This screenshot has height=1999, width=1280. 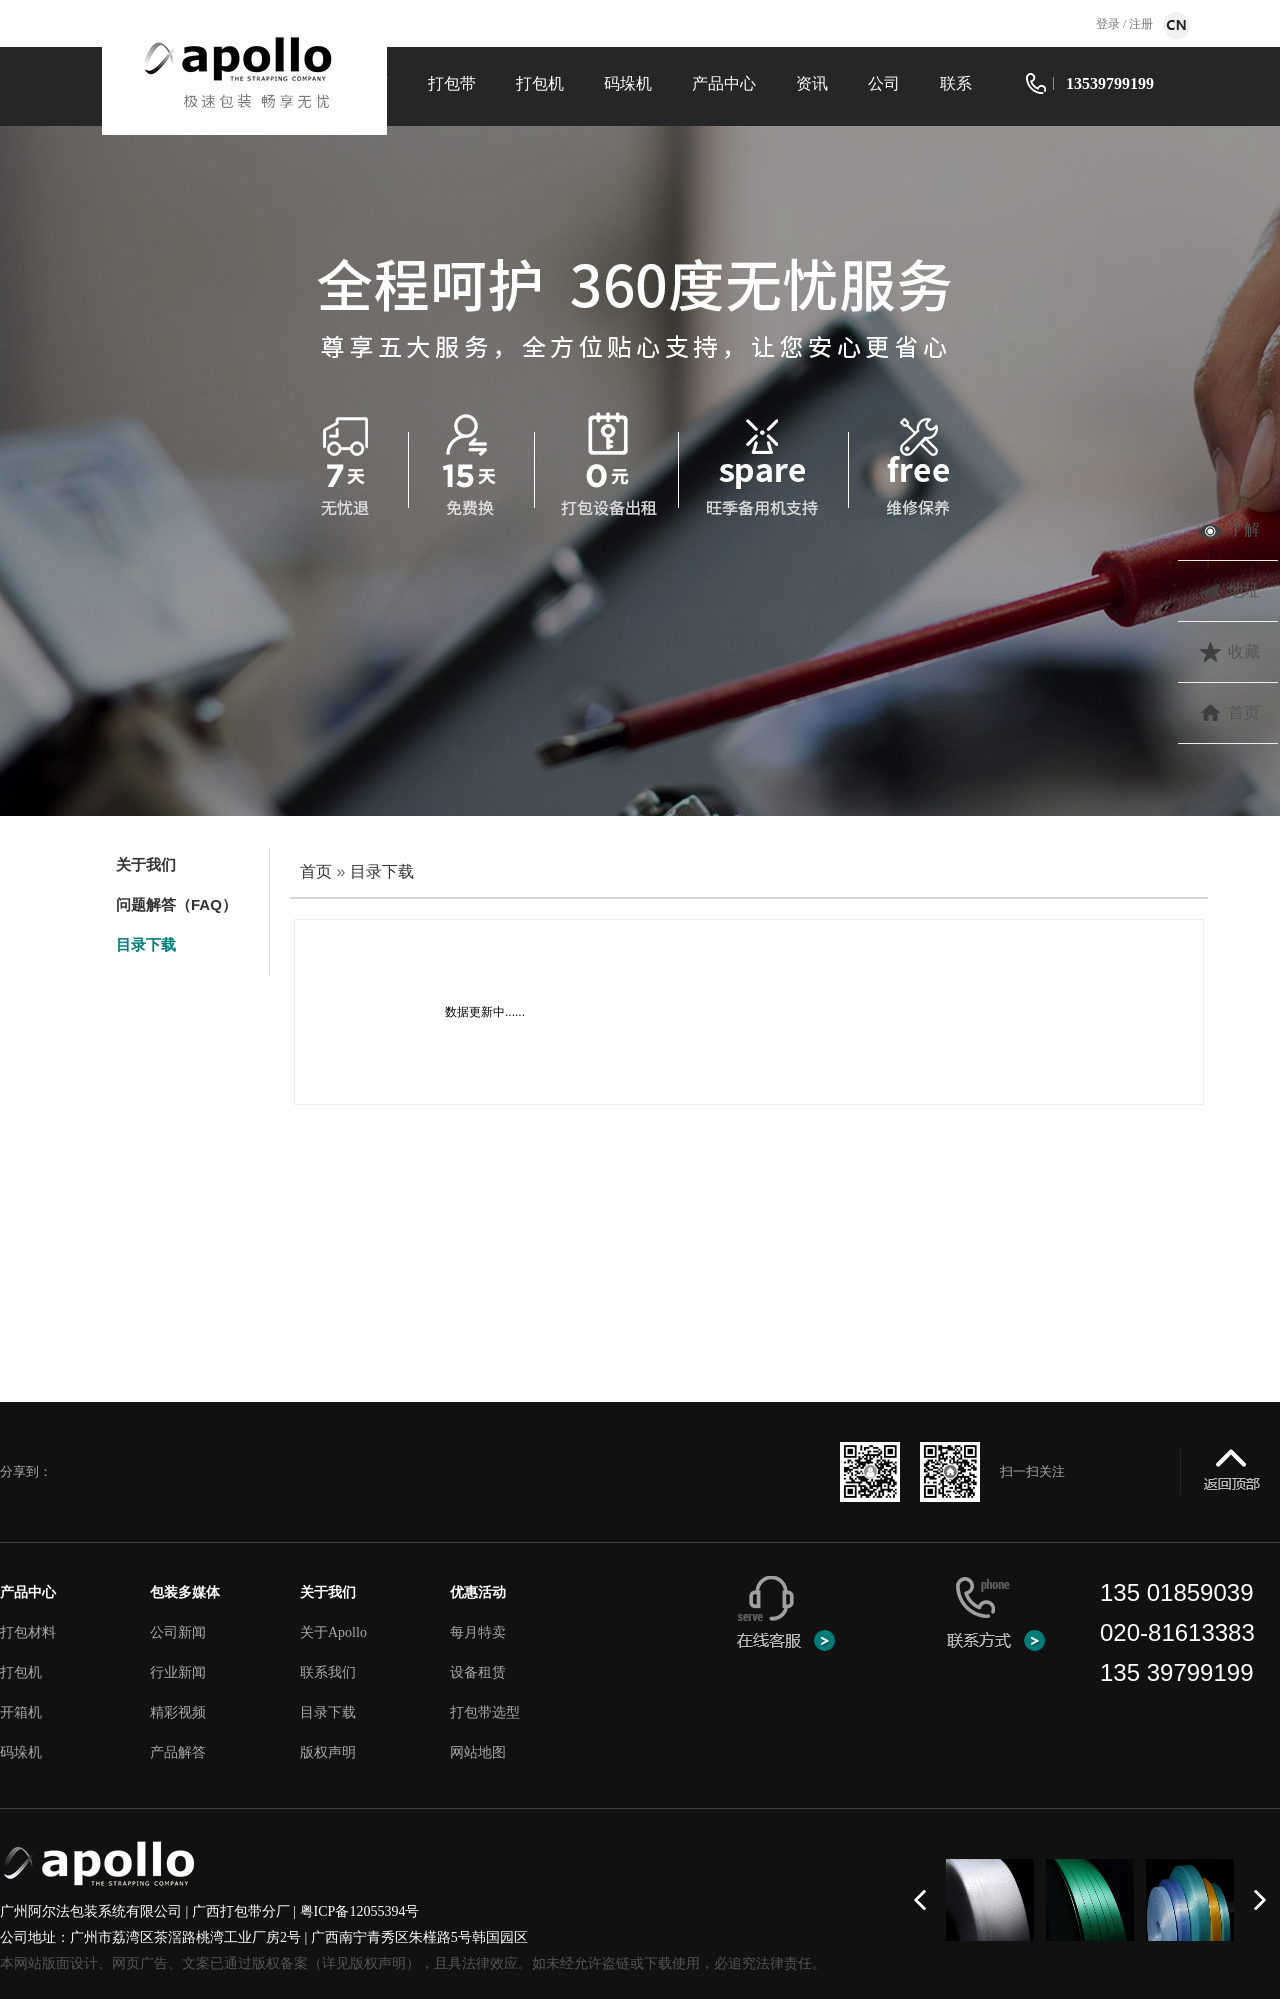 I want to click on 公司新闻, so click(x=178, y=1632).